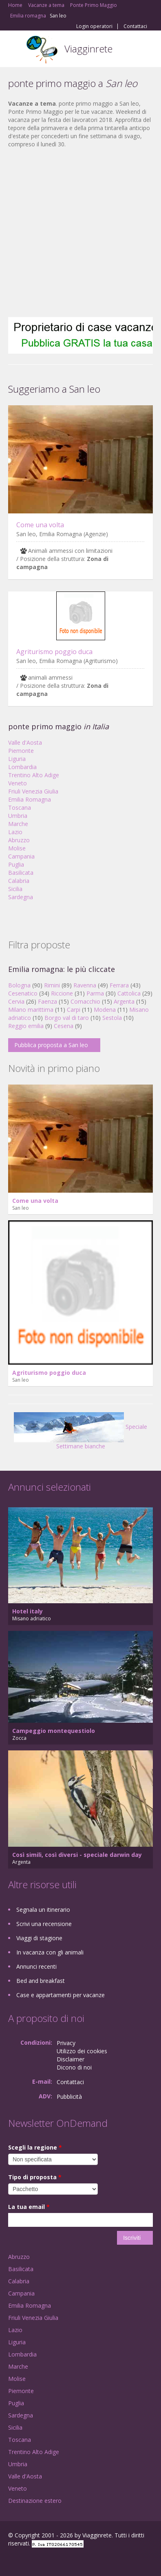 Image resolution: width=161 pixels, height=2576 pixels. Describe the element at coordinates (63, 1026) in the screenshot. I see `Cesena` at that location.